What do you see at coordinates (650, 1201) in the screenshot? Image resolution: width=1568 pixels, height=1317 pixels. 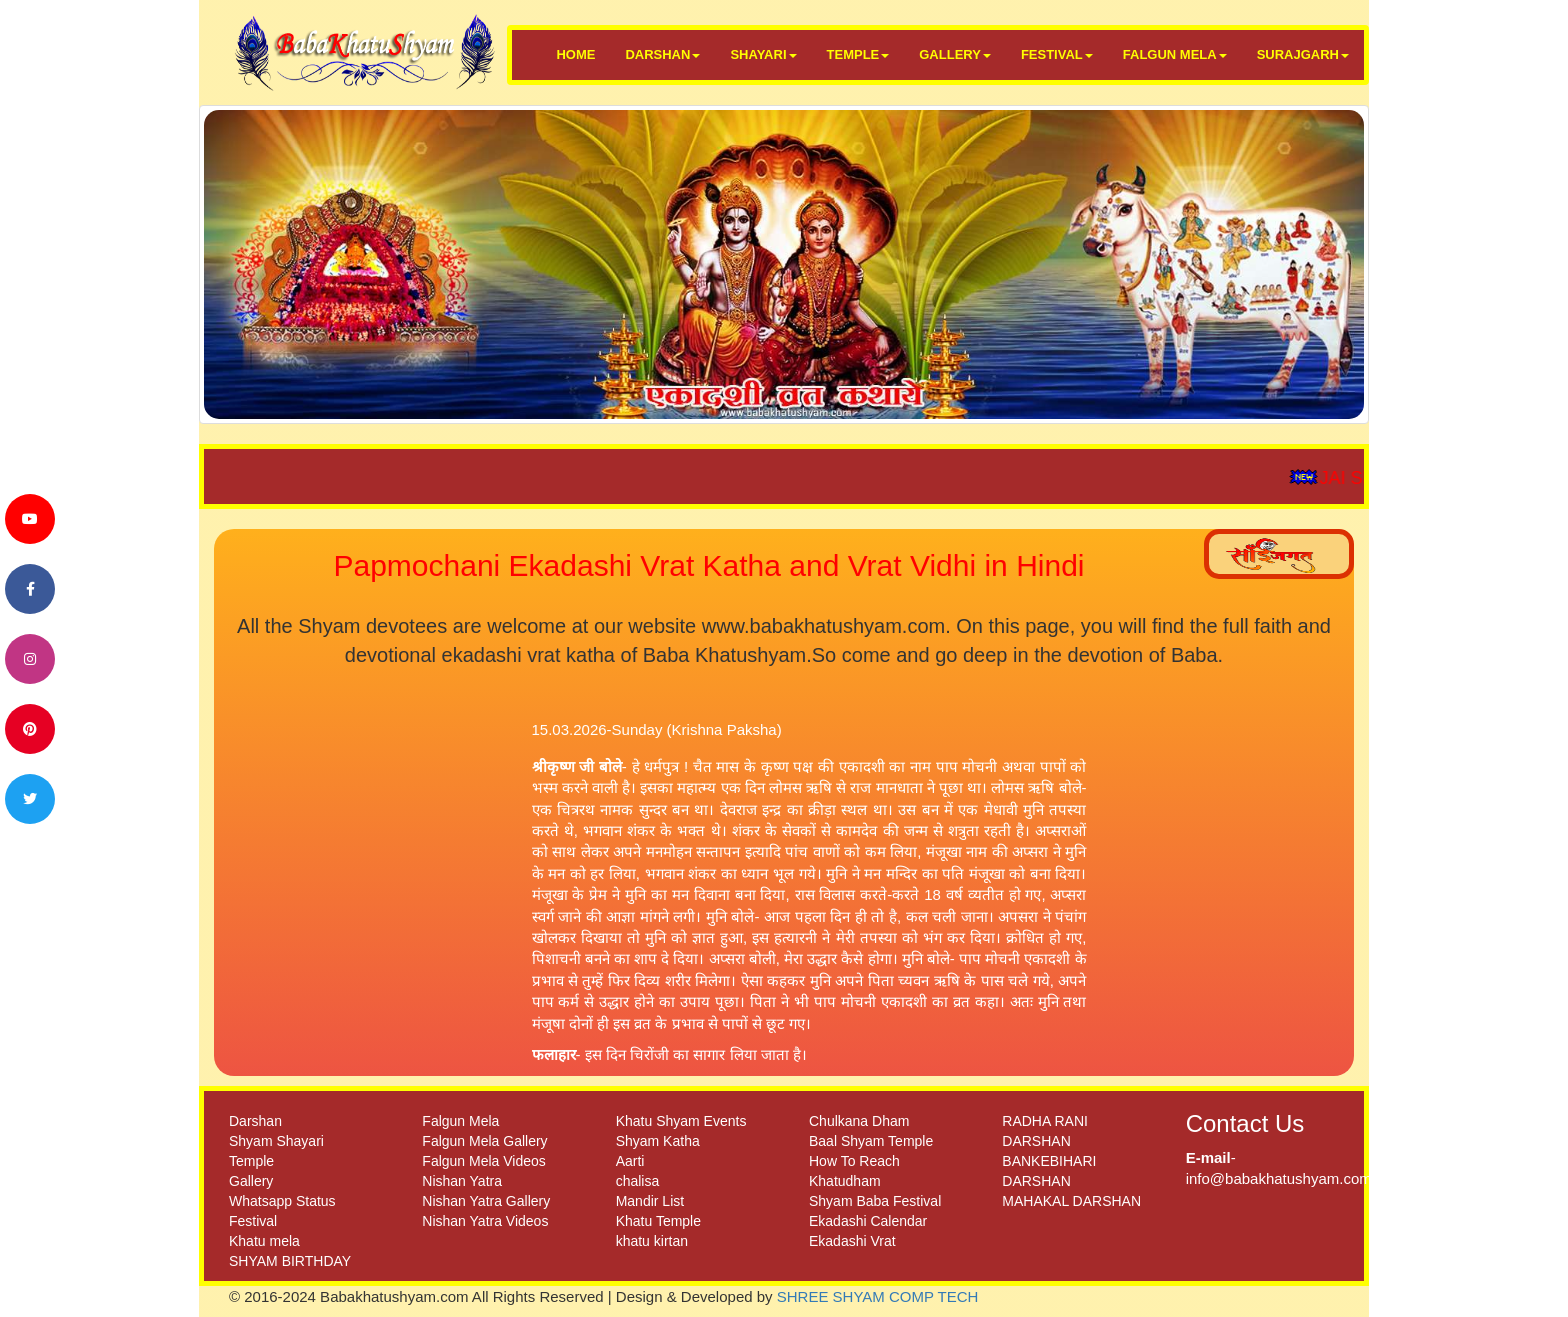 I see `Mandir List` at bounding box center [650, 1201].